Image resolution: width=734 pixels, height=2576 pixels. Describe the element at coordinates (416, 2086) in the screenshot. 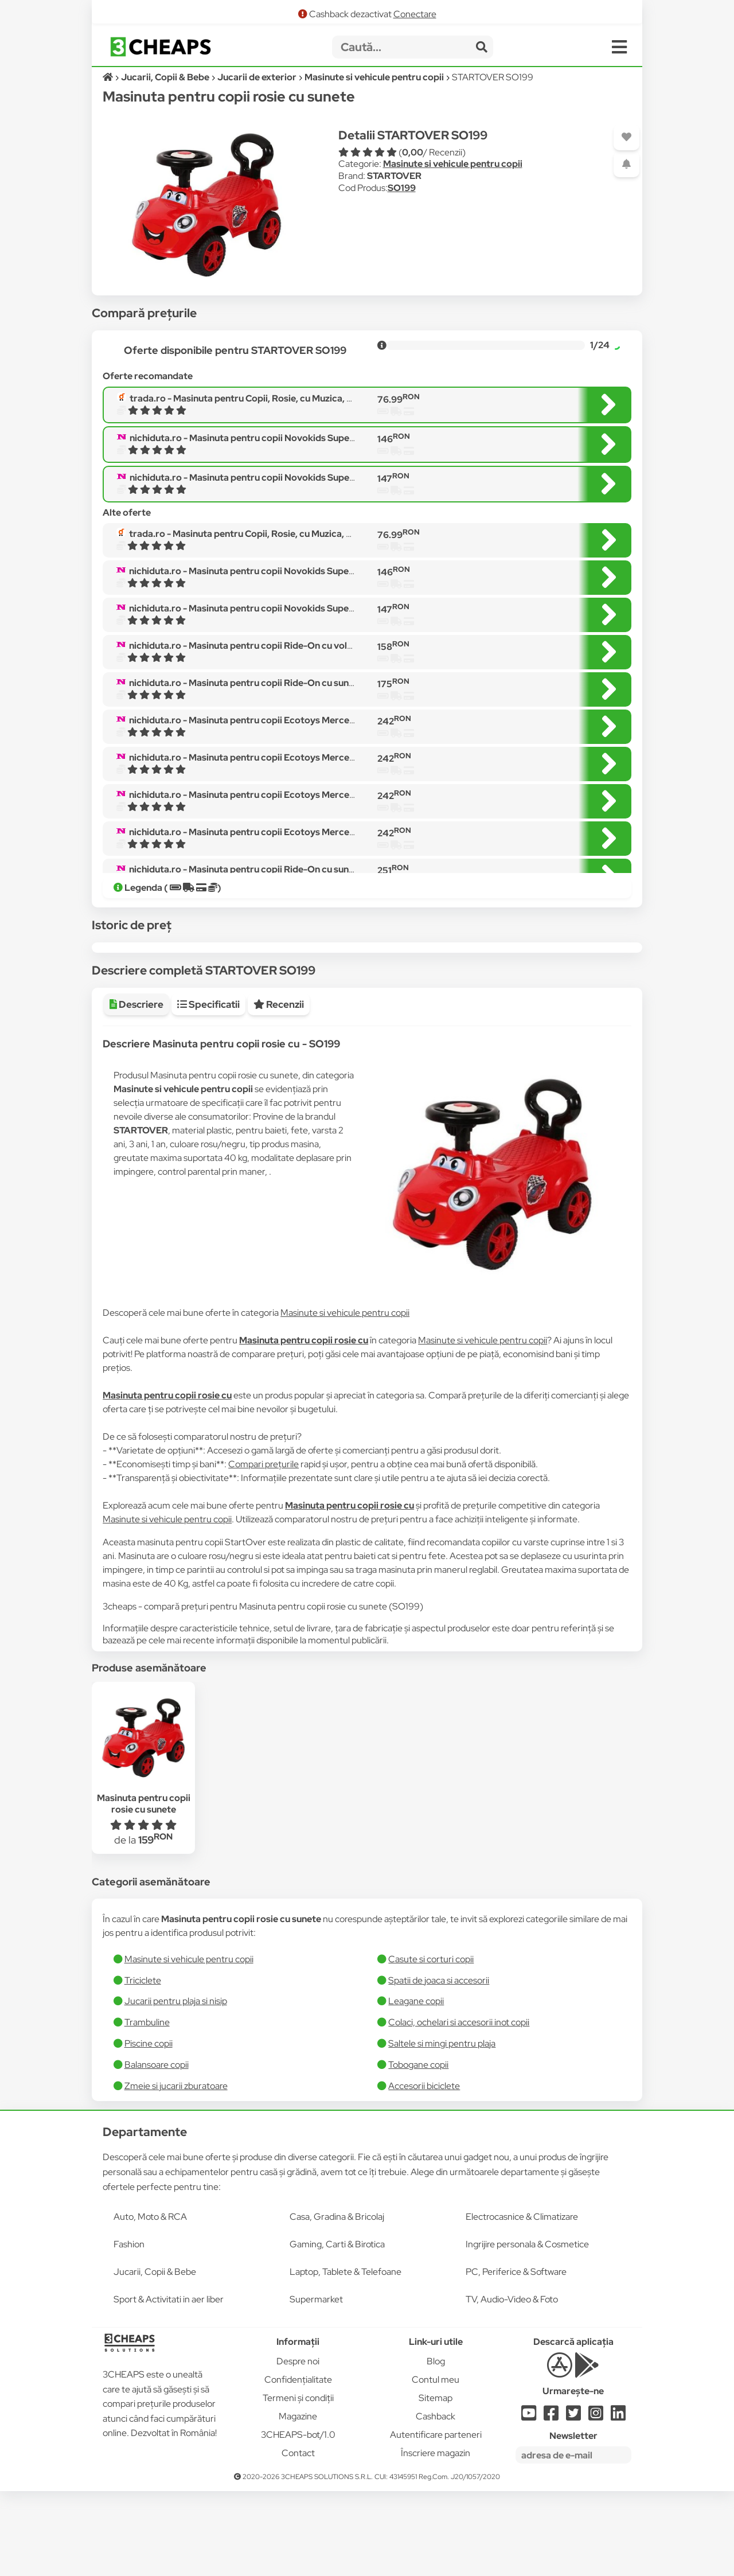

I see `Leagane copii` at that location.